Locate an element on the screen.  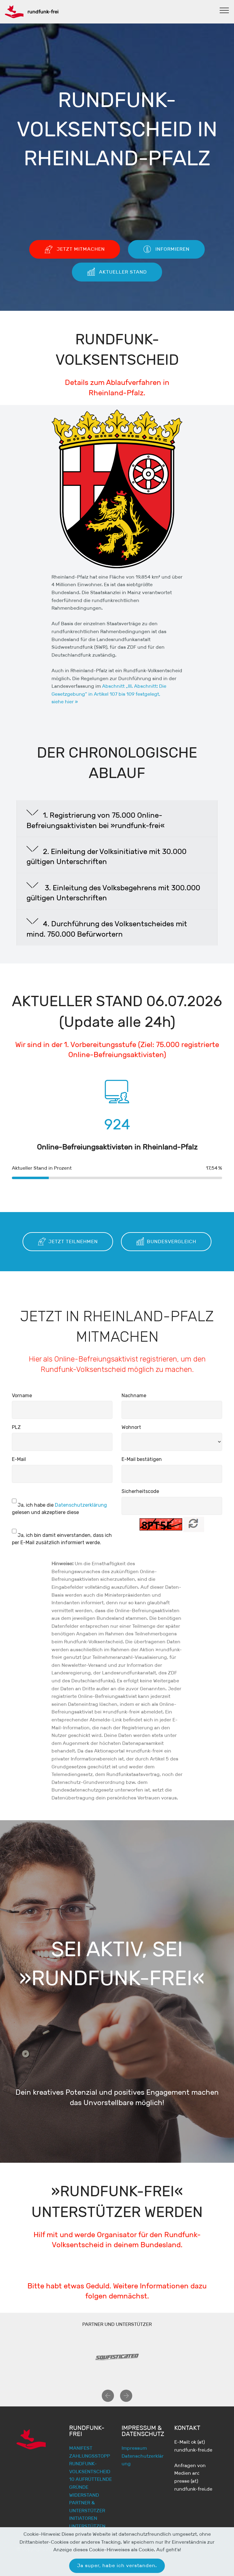
INITIATOREN is located at coordinates (83, 2518).